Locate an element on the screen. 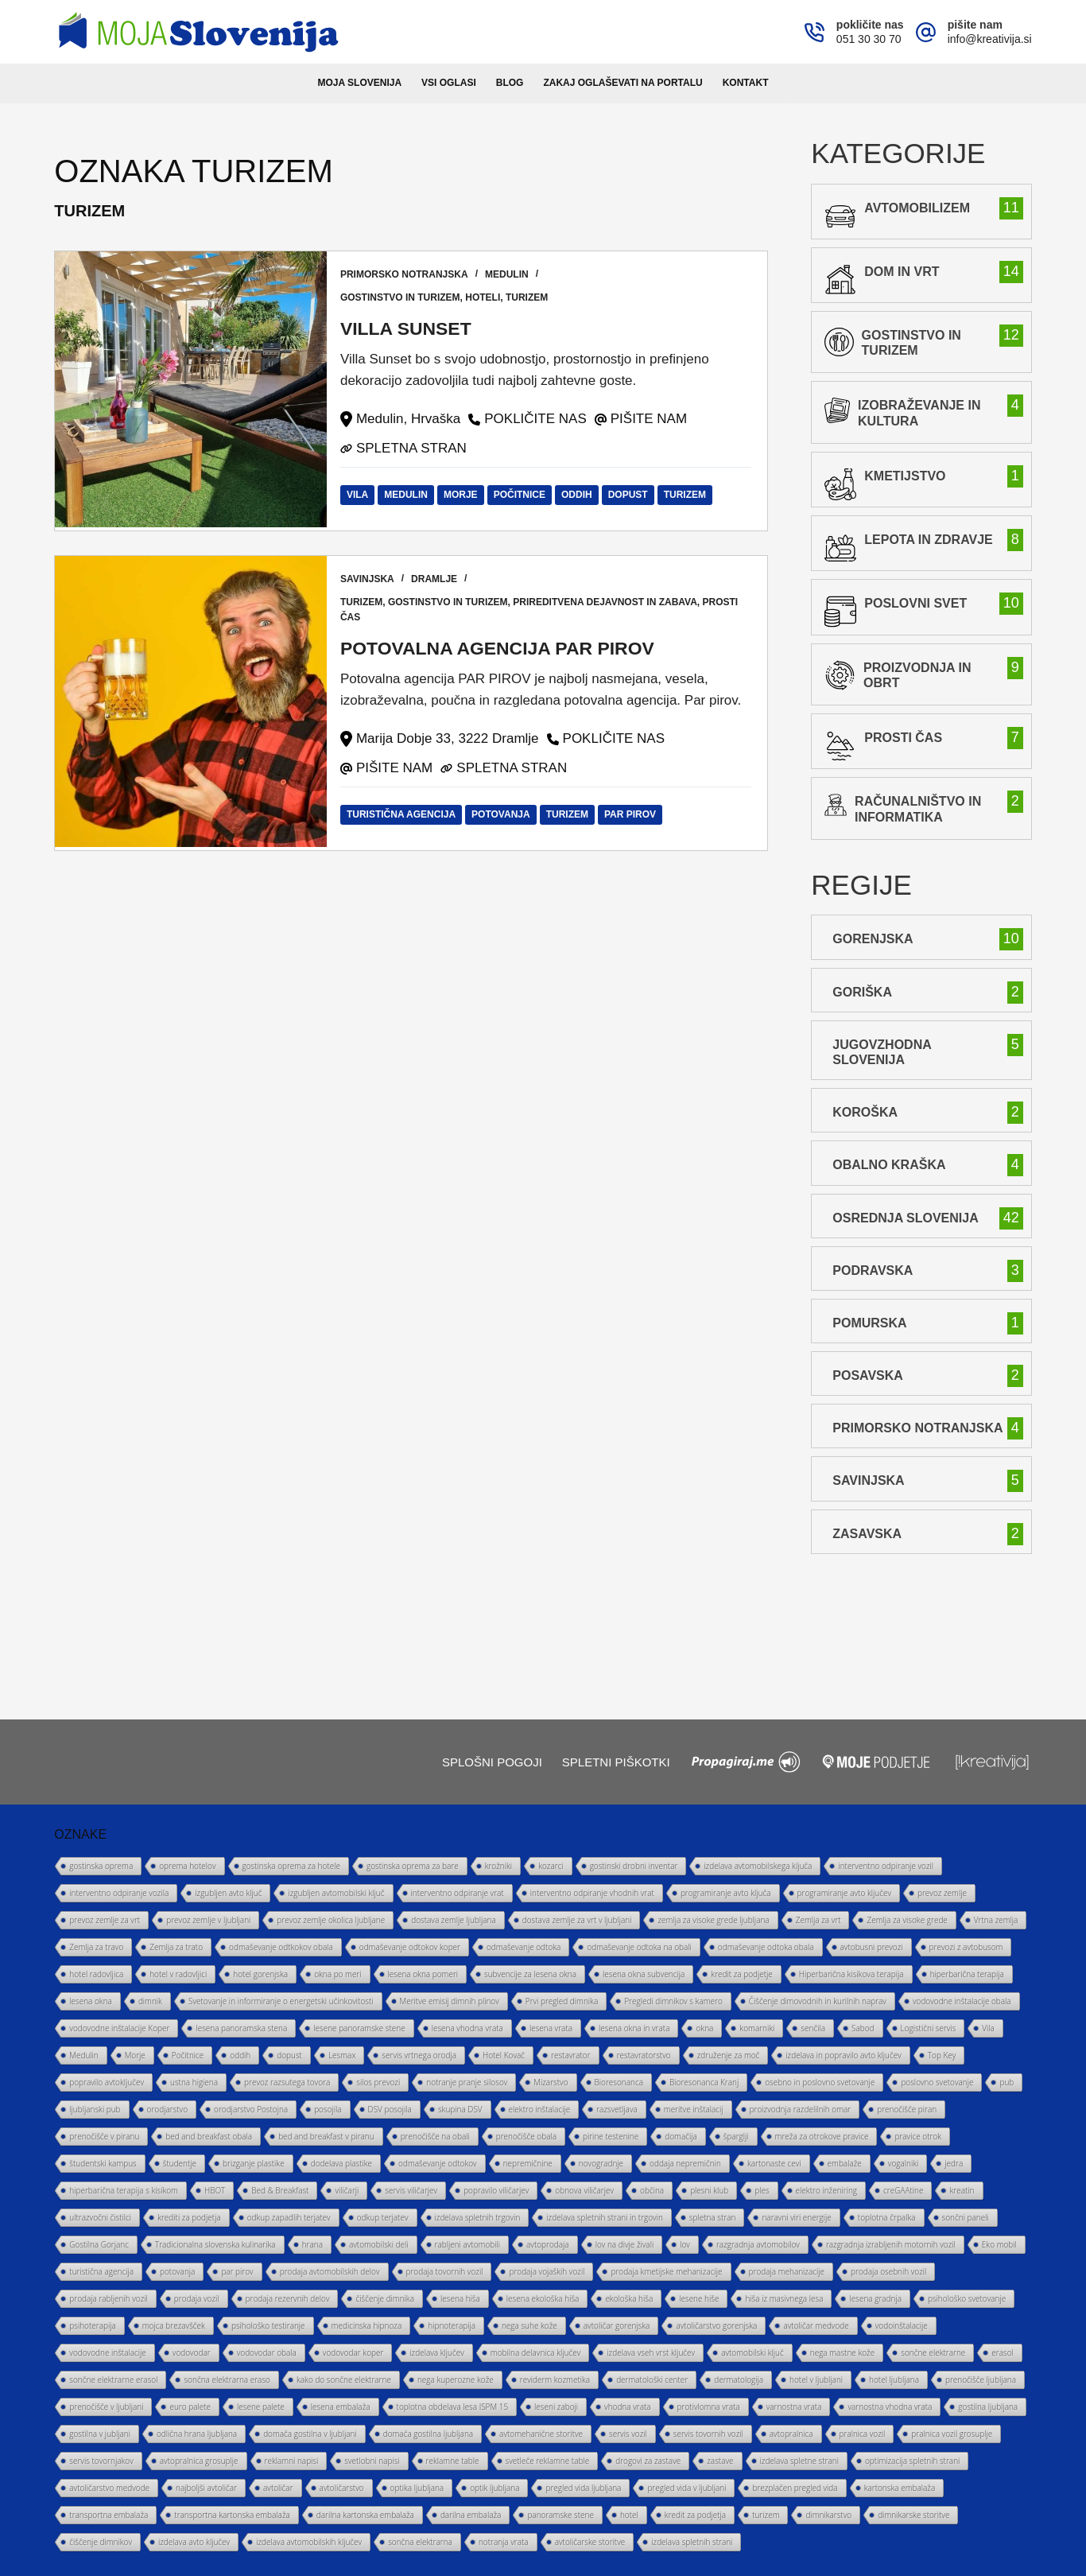 The height and width of the screenshot is (2576, 1086). pirine testenine is located at coordinates (610, 2136).